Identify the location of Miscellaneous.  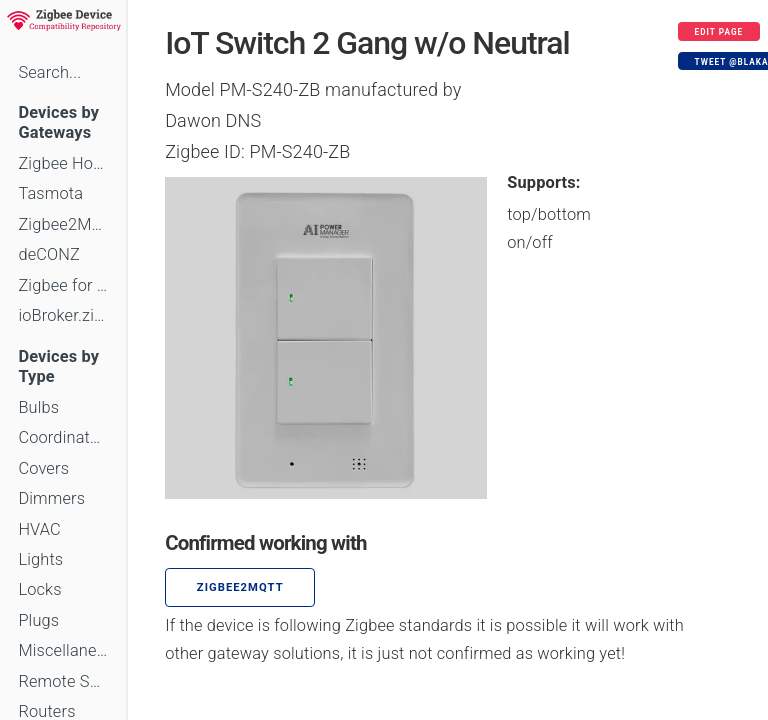
(63, 650).